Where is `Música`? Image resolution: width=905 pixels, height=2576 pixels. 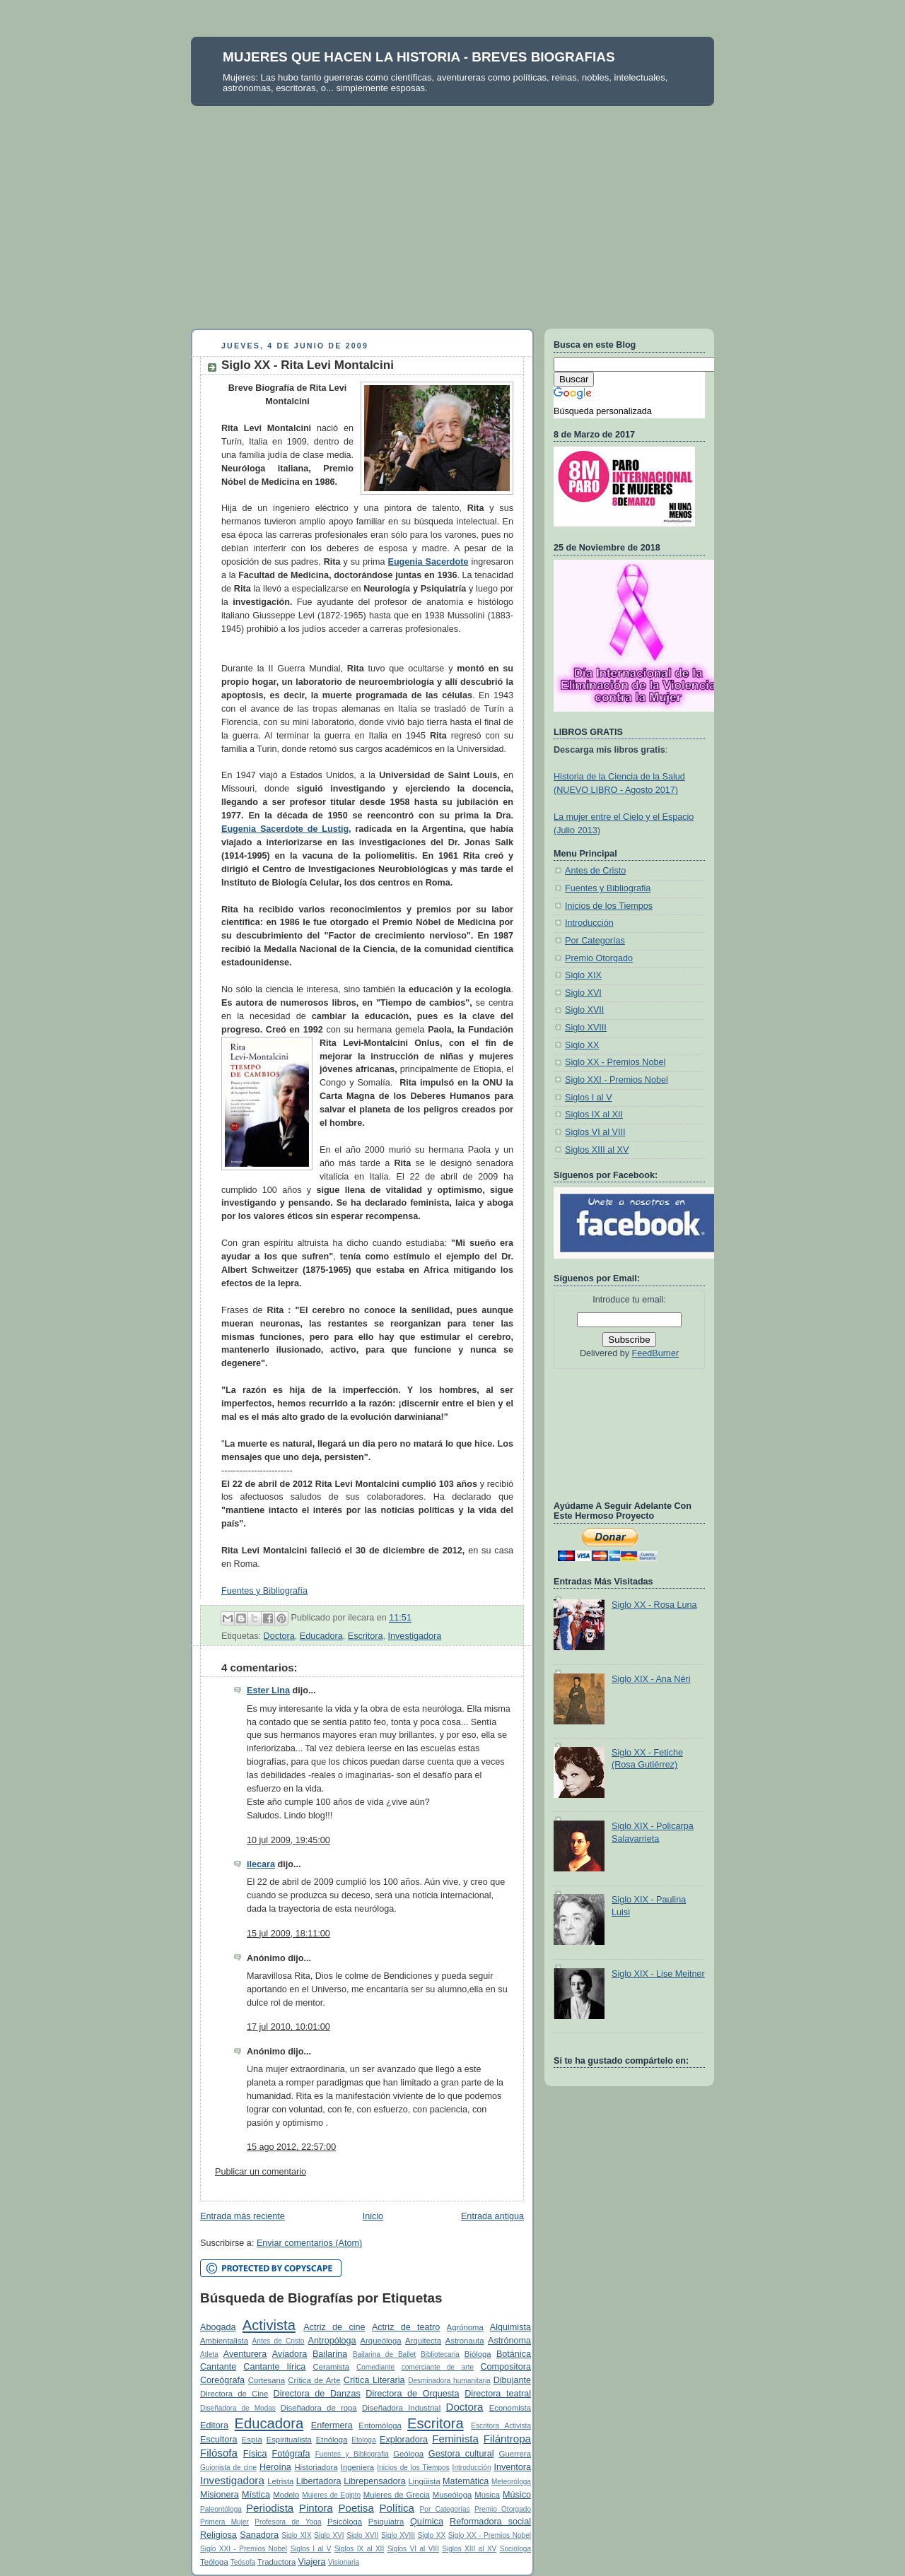
Música is located at coordinates (487, 2494).